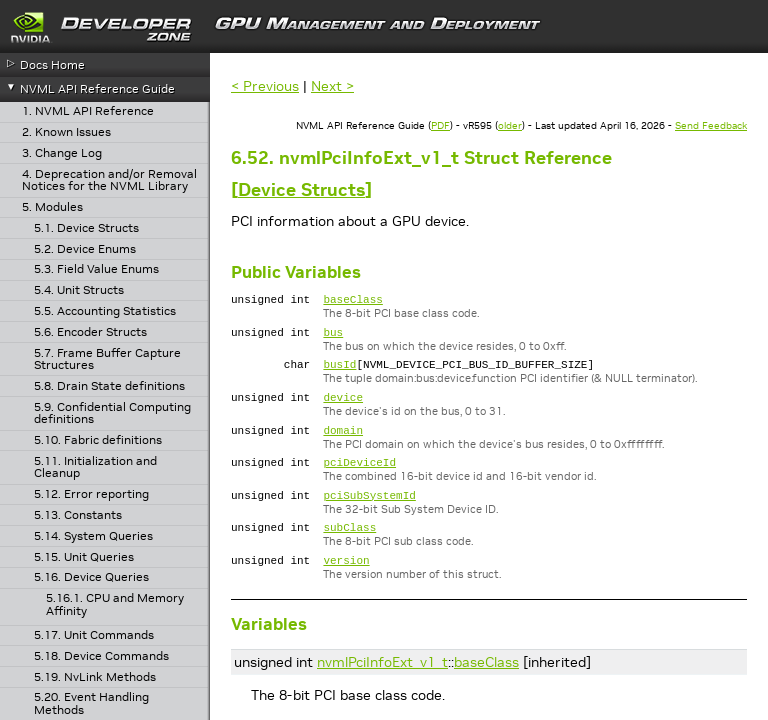 This screenshot has width=768, height=720. I want to click on baseClass, so click(352, 301).